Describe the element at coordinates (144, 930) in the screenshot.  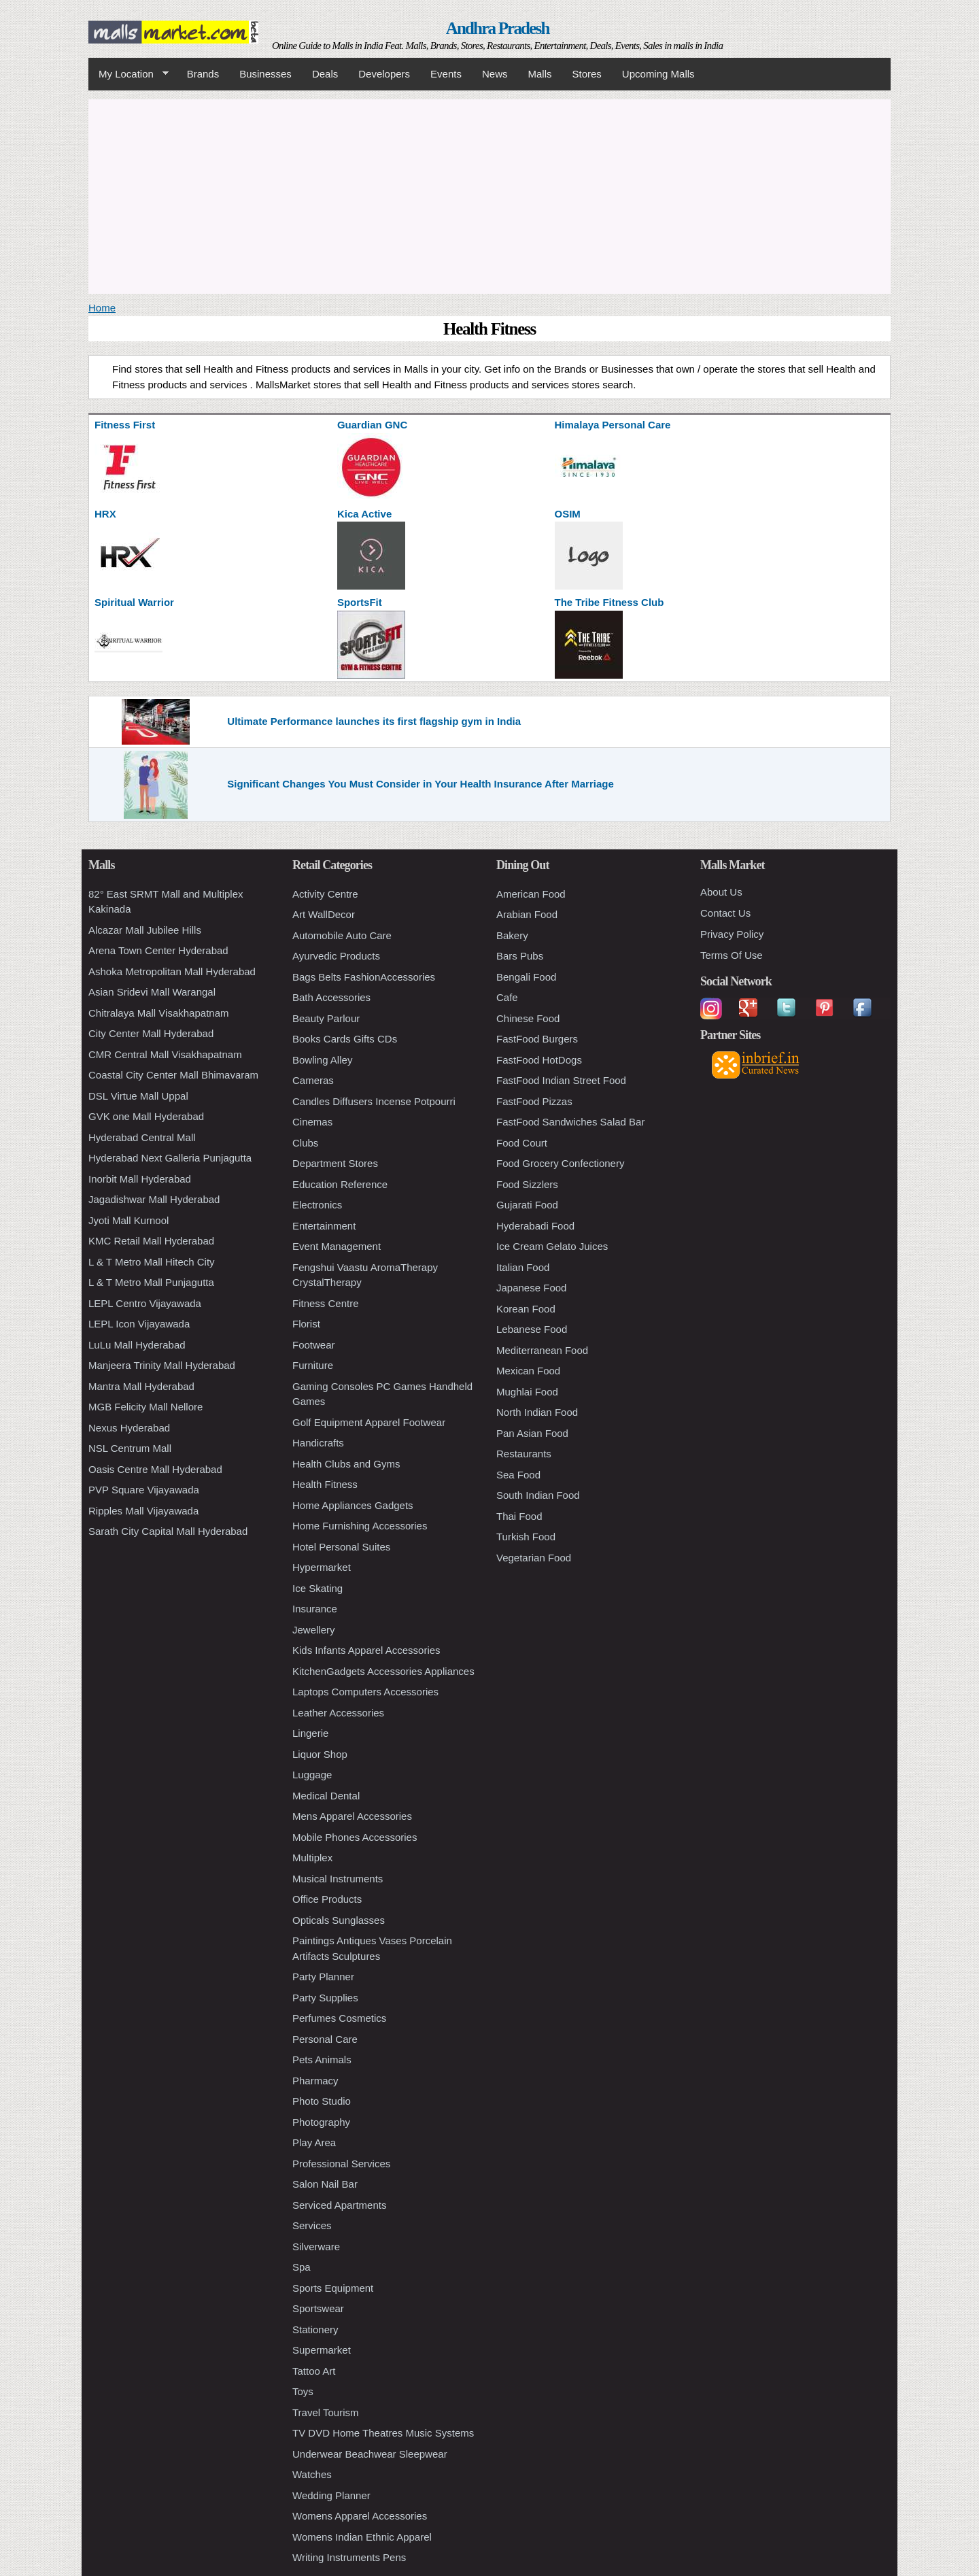
I see `Alcazar Mall Jubilee Hills` at that location.